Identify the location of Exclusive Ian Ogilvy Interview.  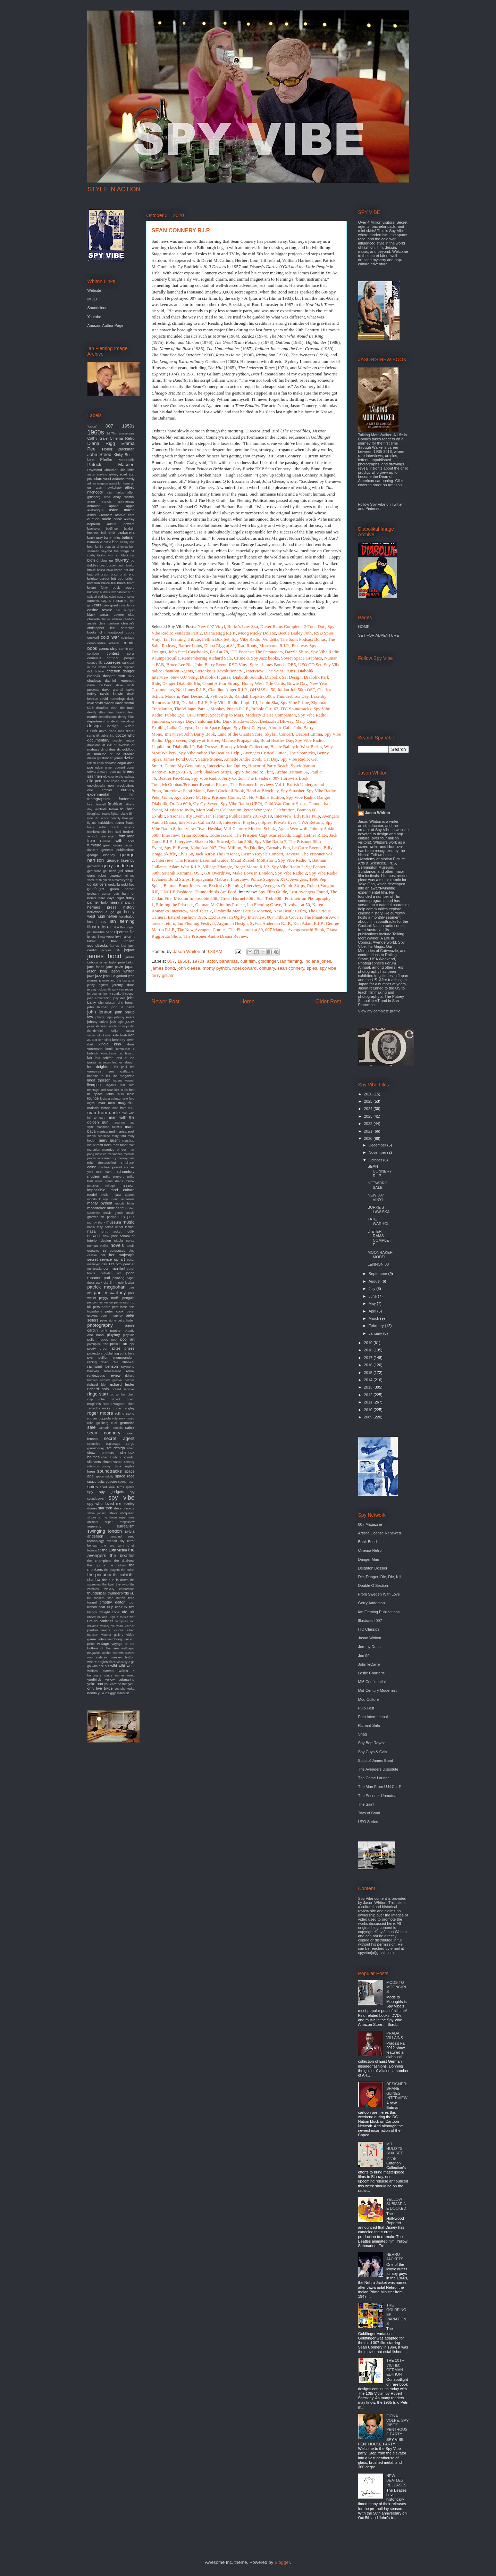
(236, 917).